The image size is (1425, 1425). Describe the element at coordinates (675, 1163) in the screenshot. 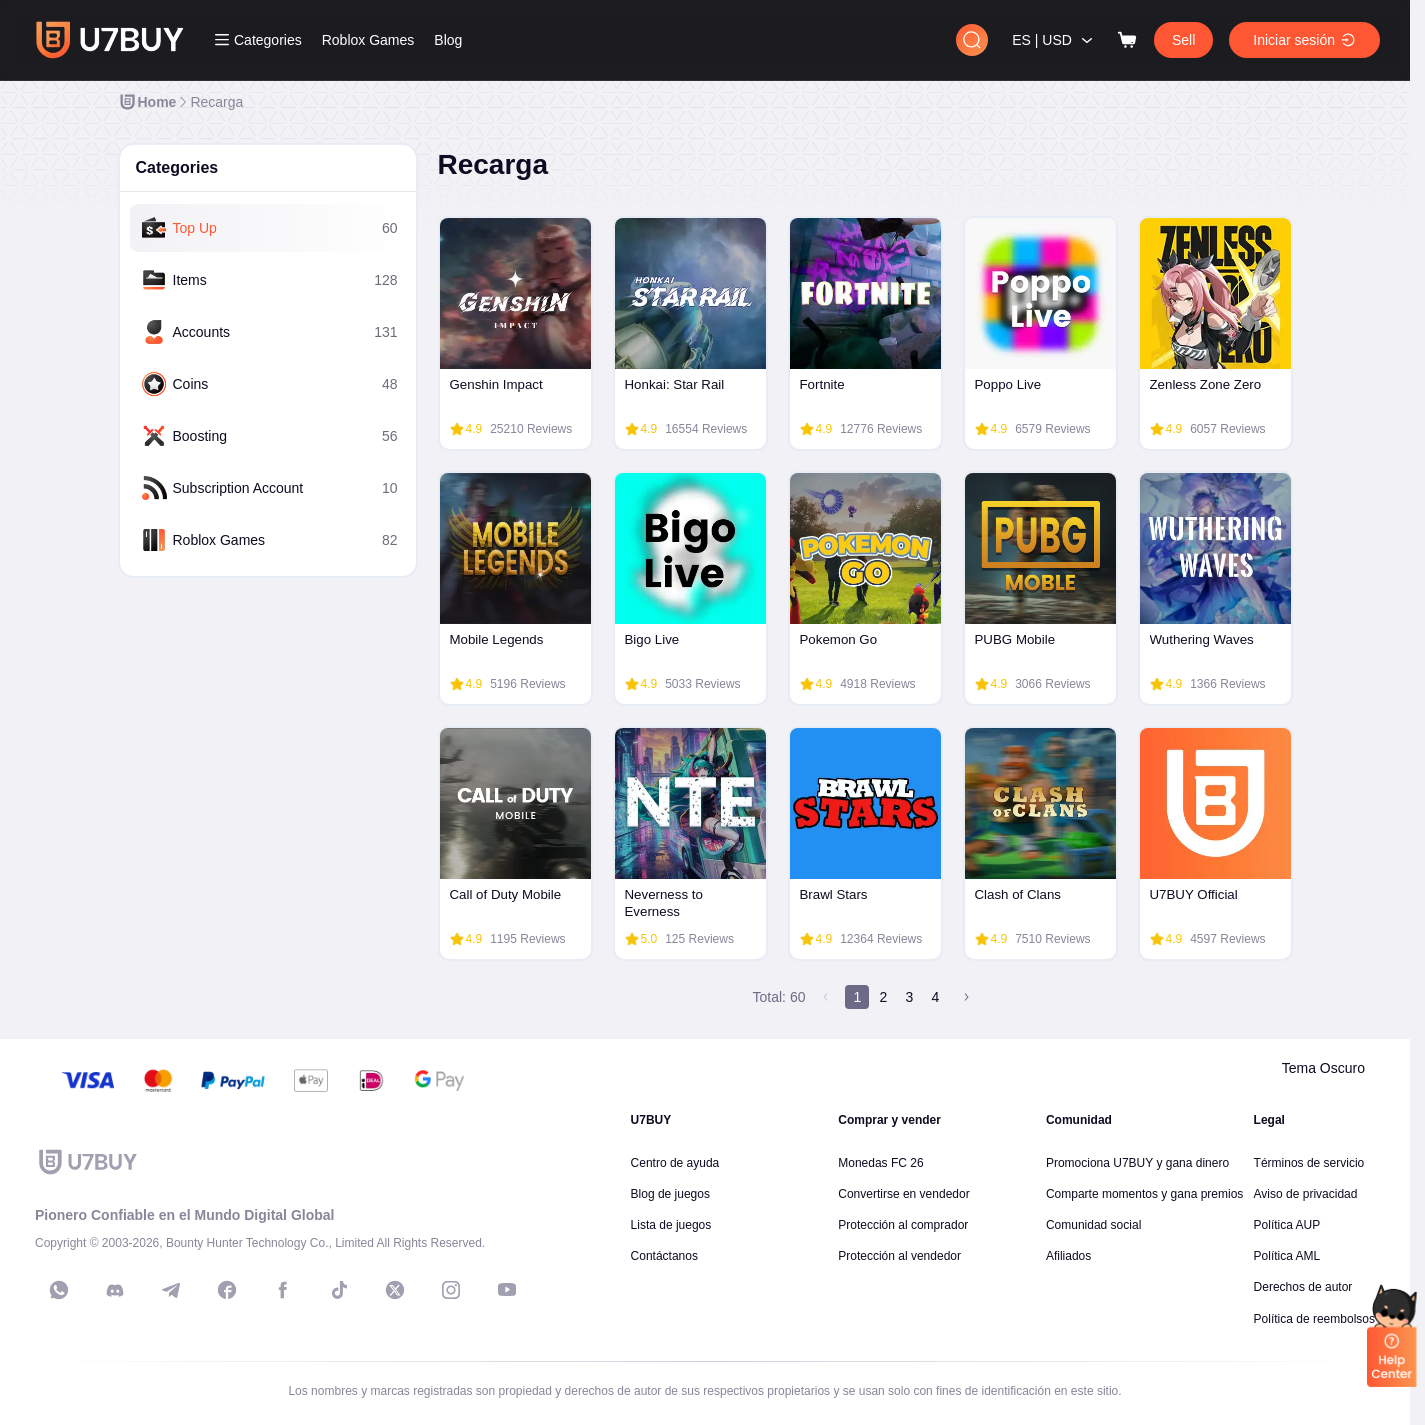

I see `Centro de ayuda` at that location.